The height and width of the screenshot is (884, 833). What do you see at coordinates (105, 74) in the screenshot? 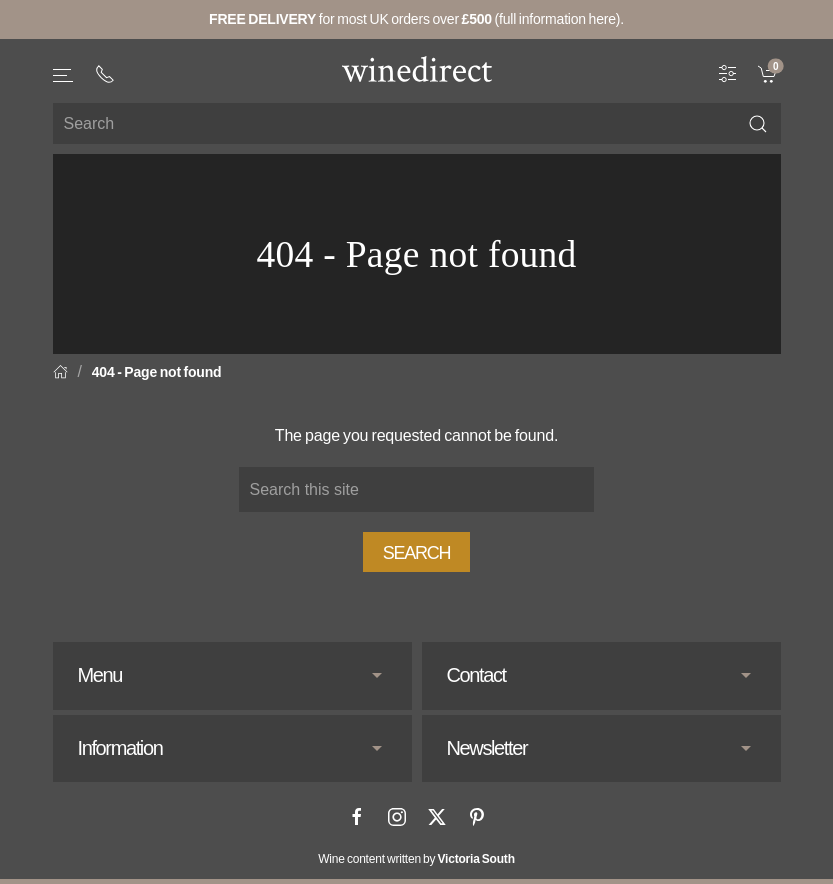
I see `[+ 4 4 2 0 3 0 3 8 4 6 6 2]` at bounding box center [105, 74].